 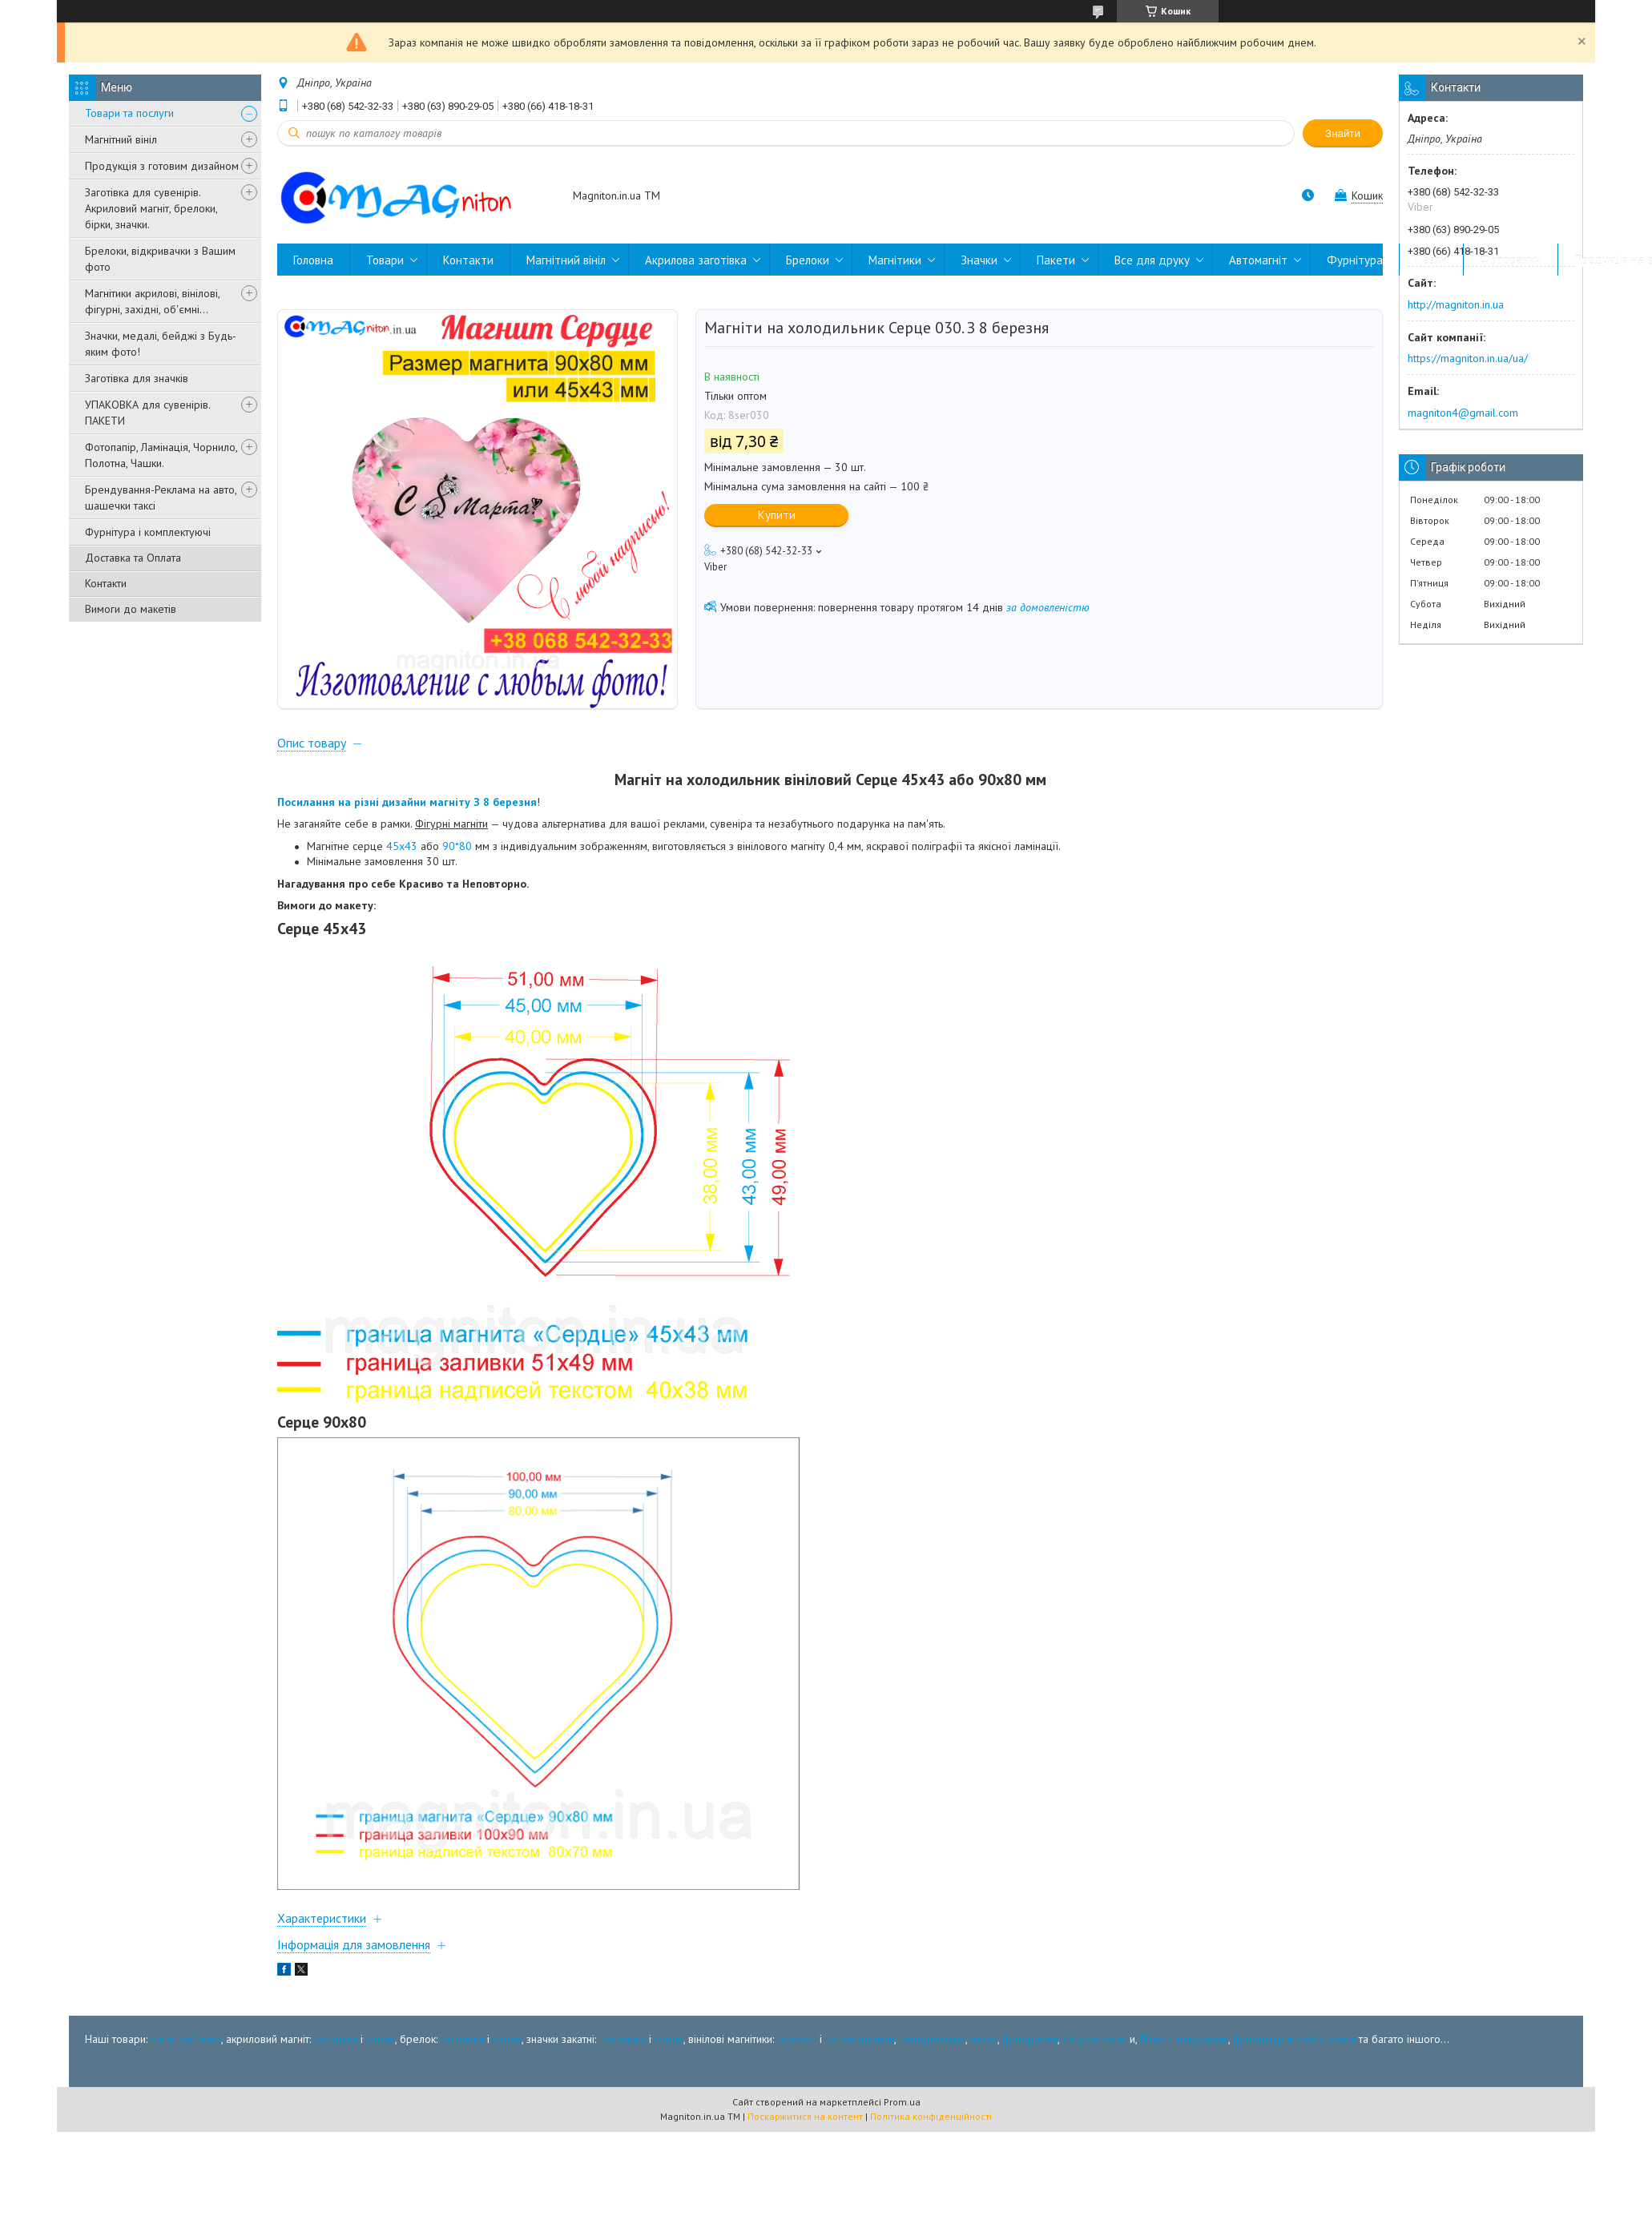 What do you see at coordinates (160, 343) in the screenshot?
I see `Значки, медалі, бейджі з Будь-яким фото!` at bounding box center [160, 343].